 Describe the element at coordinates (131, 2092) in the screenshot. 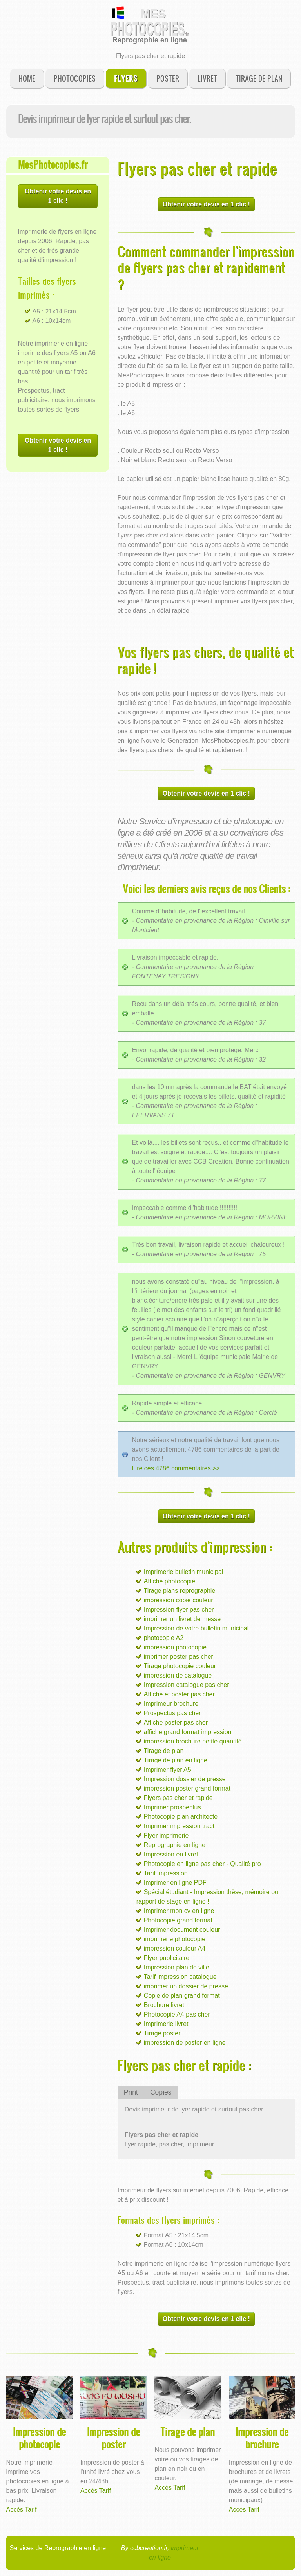

I see `Print` at that location.